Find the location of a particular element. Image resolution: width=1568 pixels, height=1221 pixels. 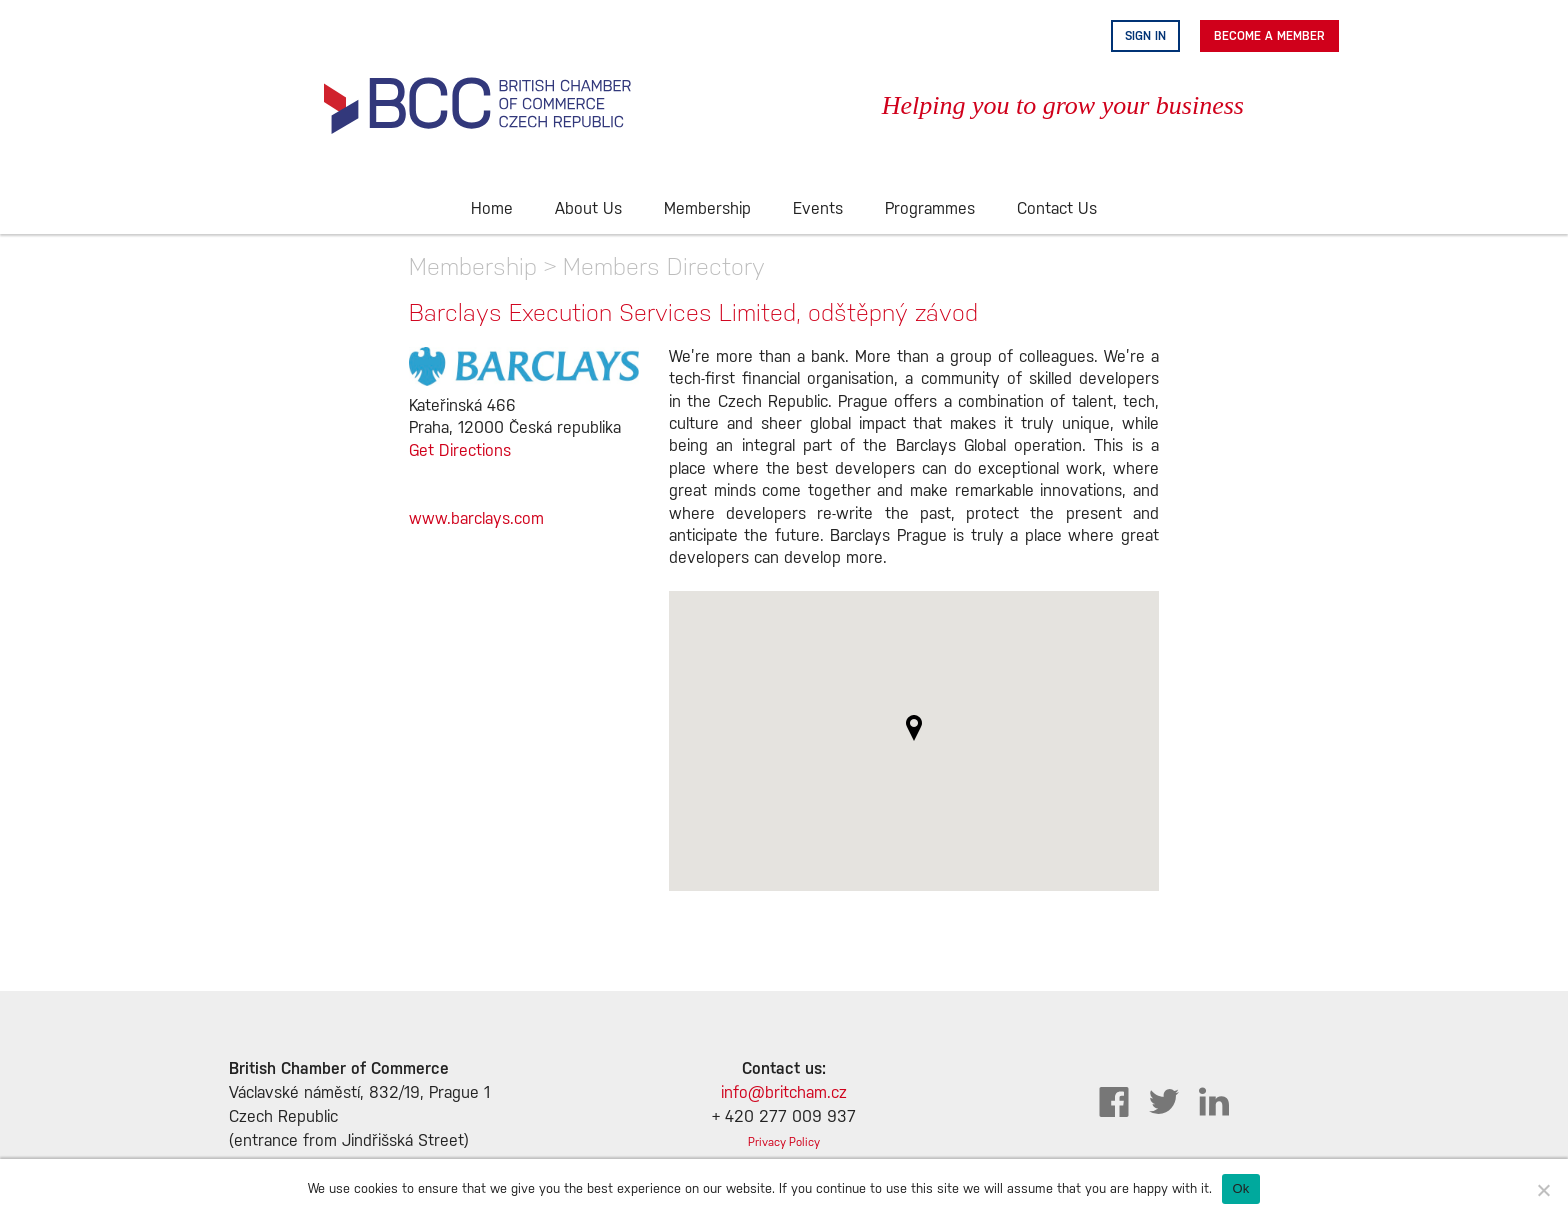

Sign in is located at coordinates (1145, 36).